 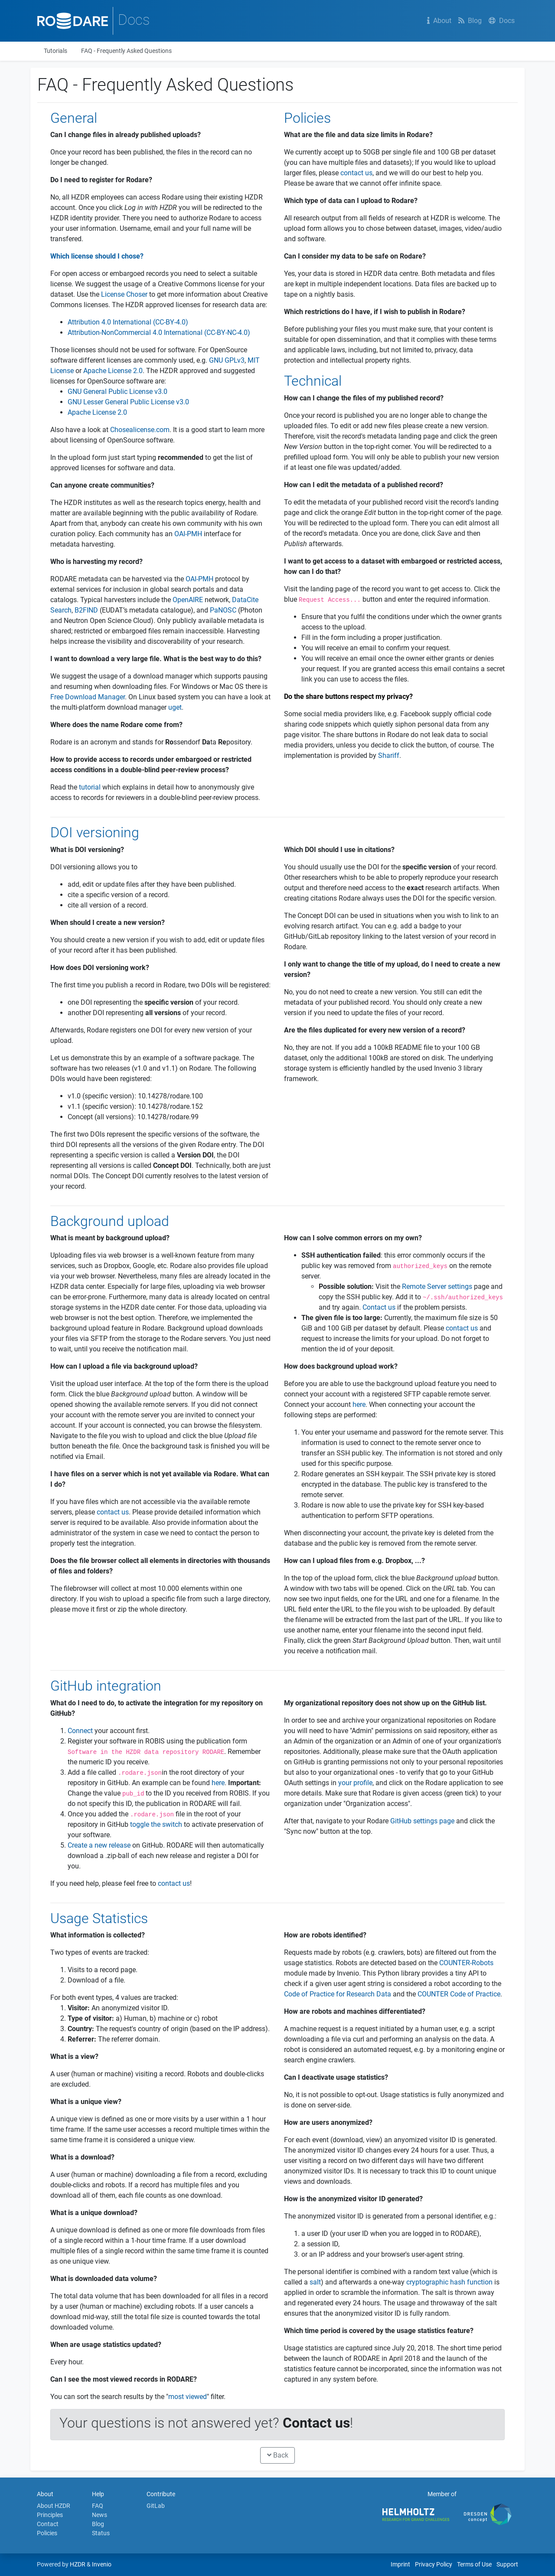 What do you see at coordinates (388, 755) in the screenshot?
I see `Shariff` at bounding box center [388, 755].